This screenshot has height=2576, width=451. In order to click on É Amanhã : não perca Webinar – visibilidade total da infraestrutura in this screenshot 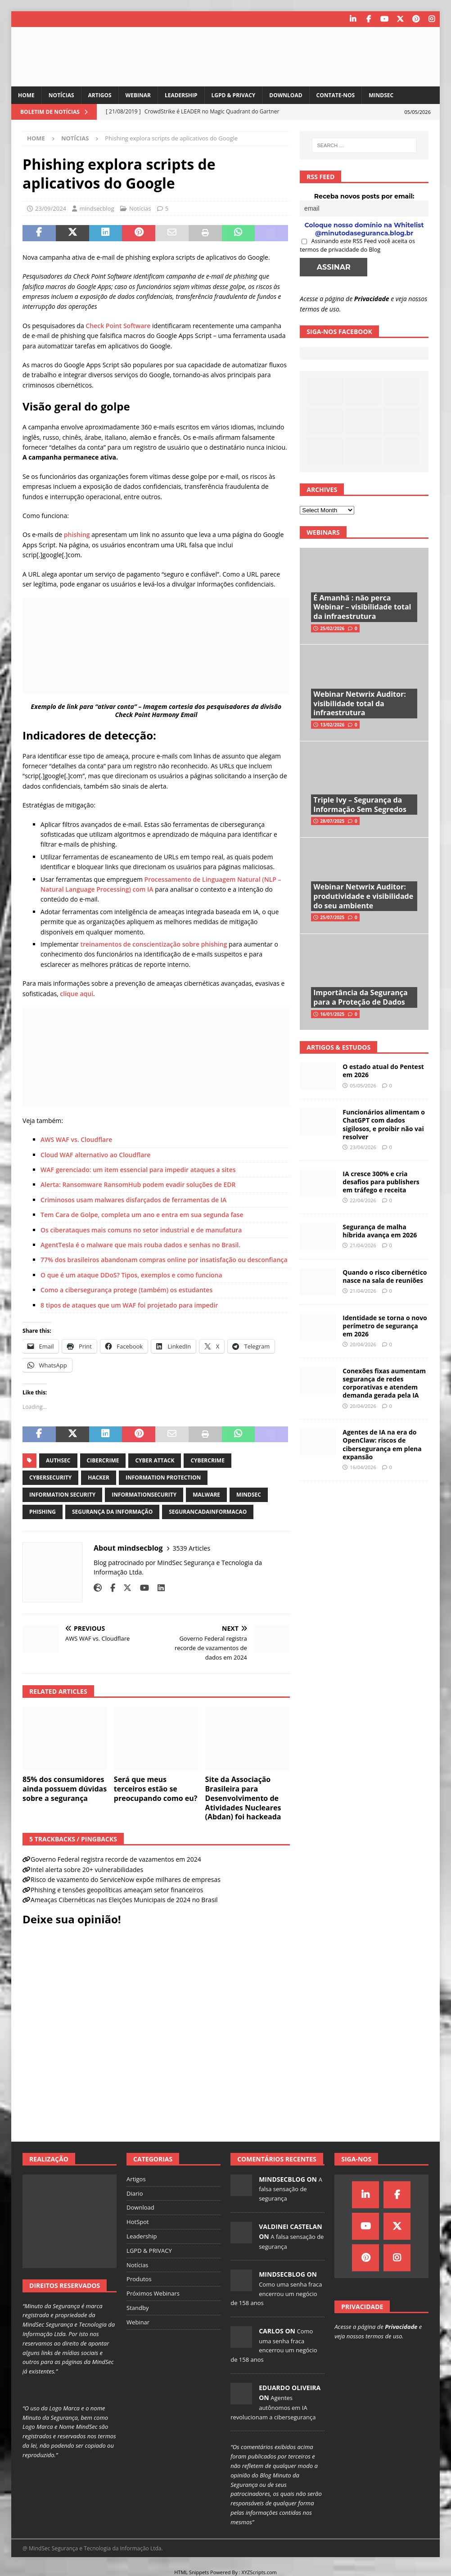, I will do `click(362, 607)`.